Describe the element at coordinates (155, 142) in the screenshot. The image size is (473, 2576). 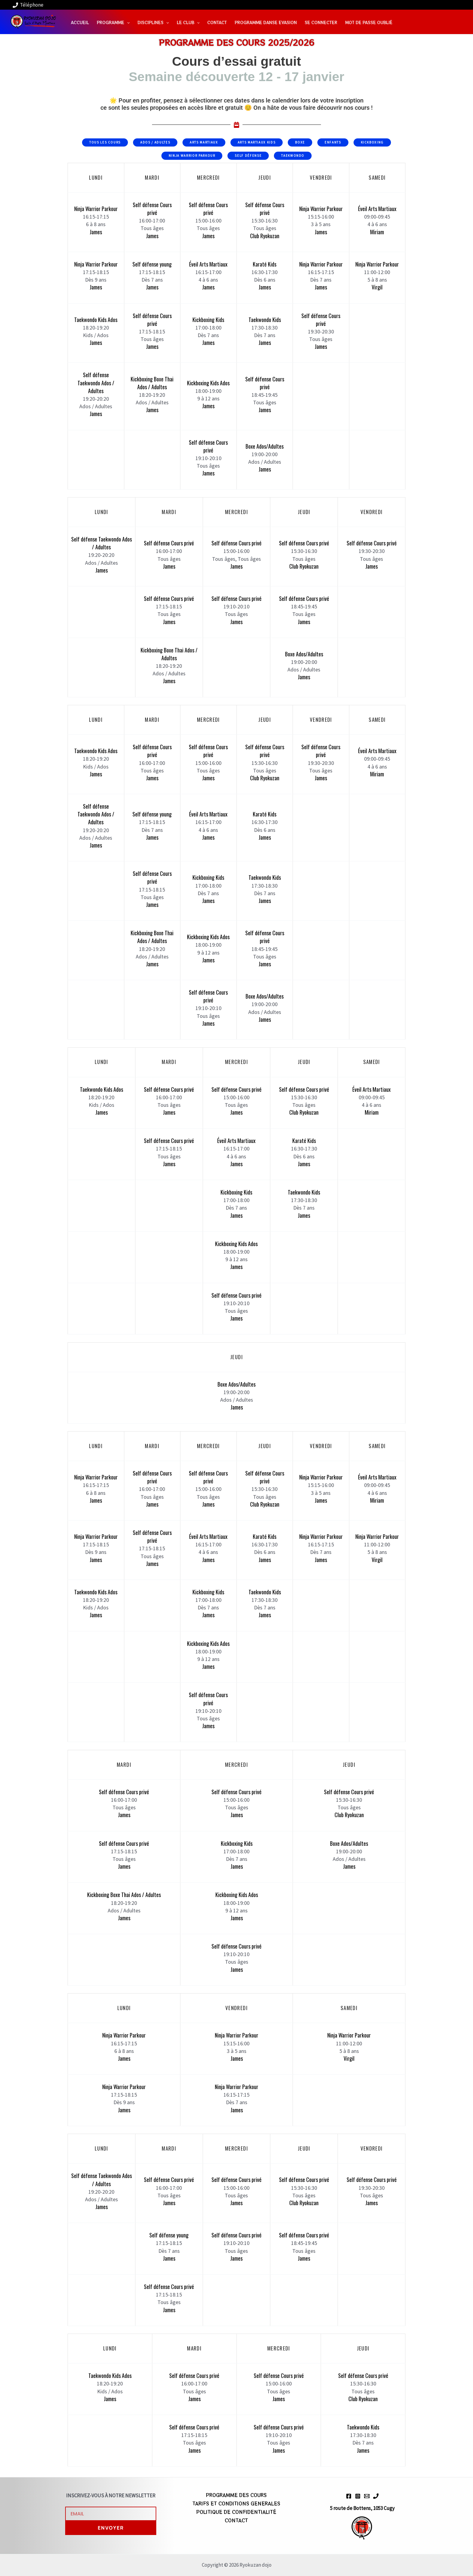
I see `Ados / Adultes` at that location.